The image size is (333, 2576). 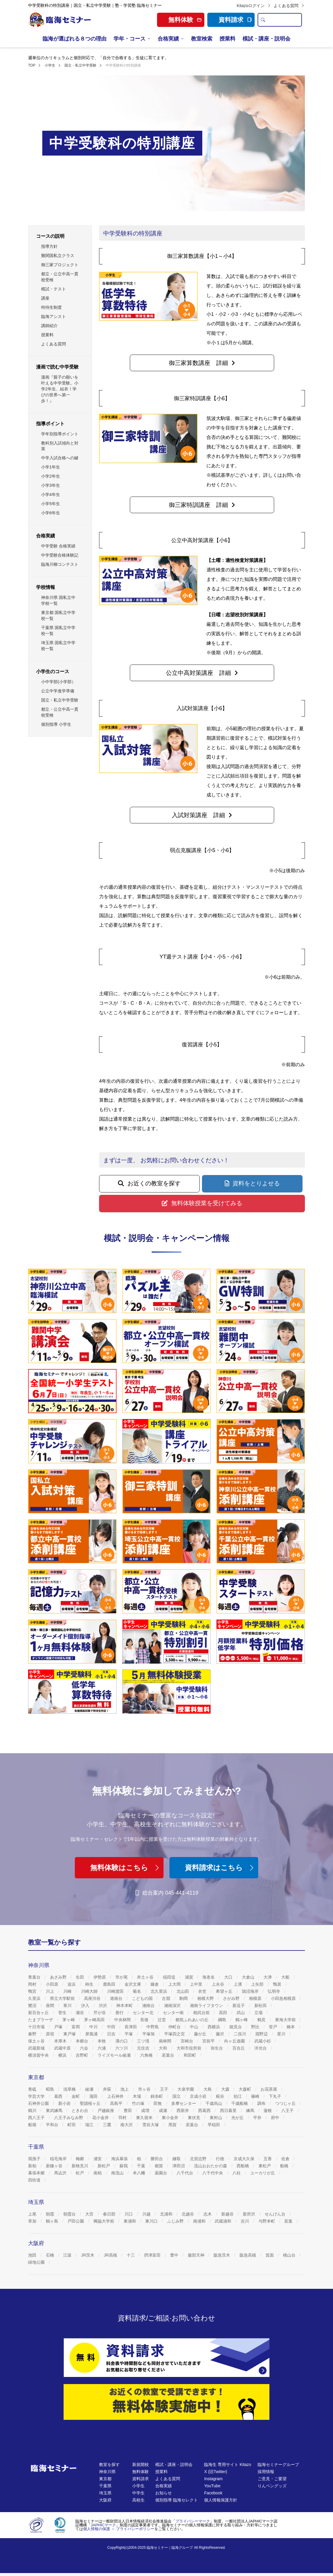 I want to click on 小学3年生, so click(x=50, y=485).